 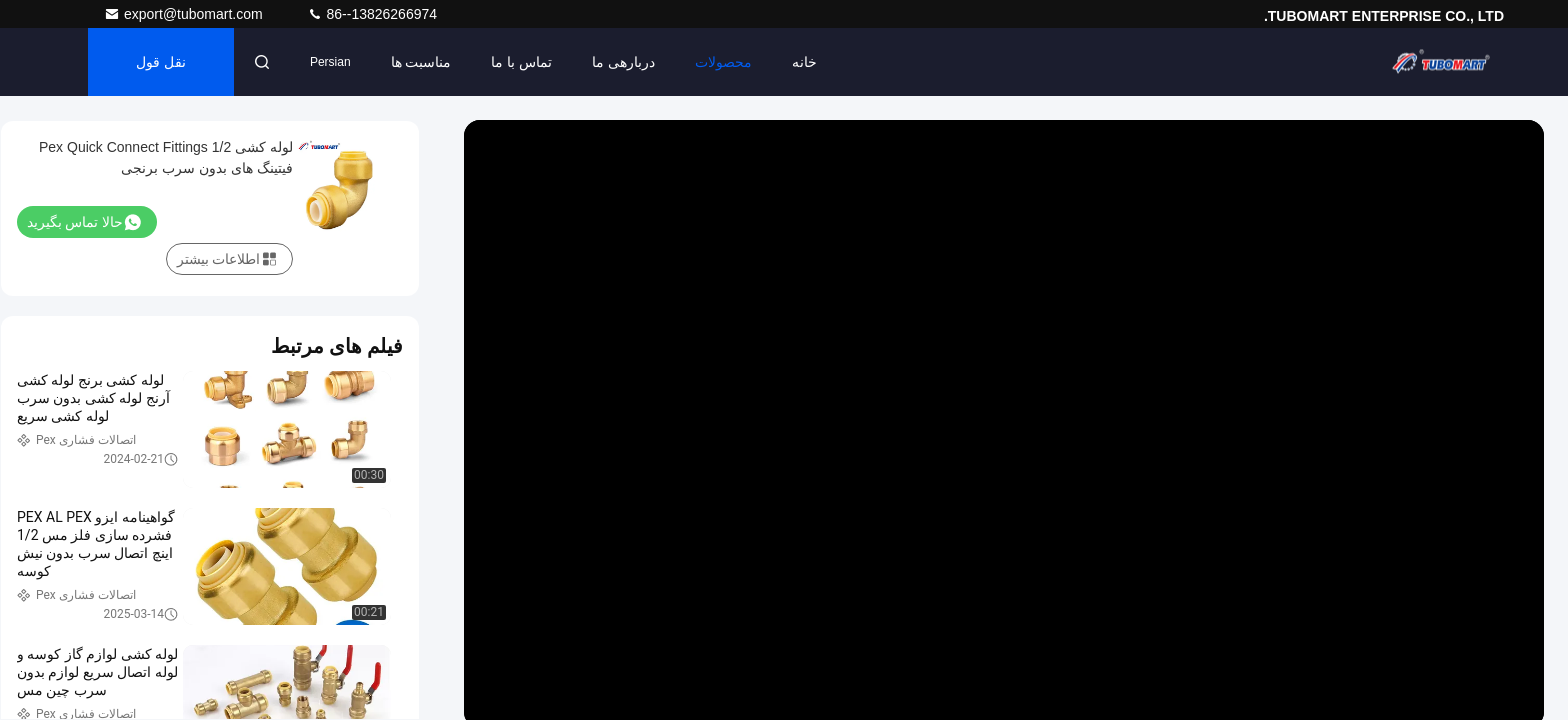 What do you see at coordinates (185, 14) in the screenshot?
I see `export@tubomart.com` at bounding box center [185, 14].